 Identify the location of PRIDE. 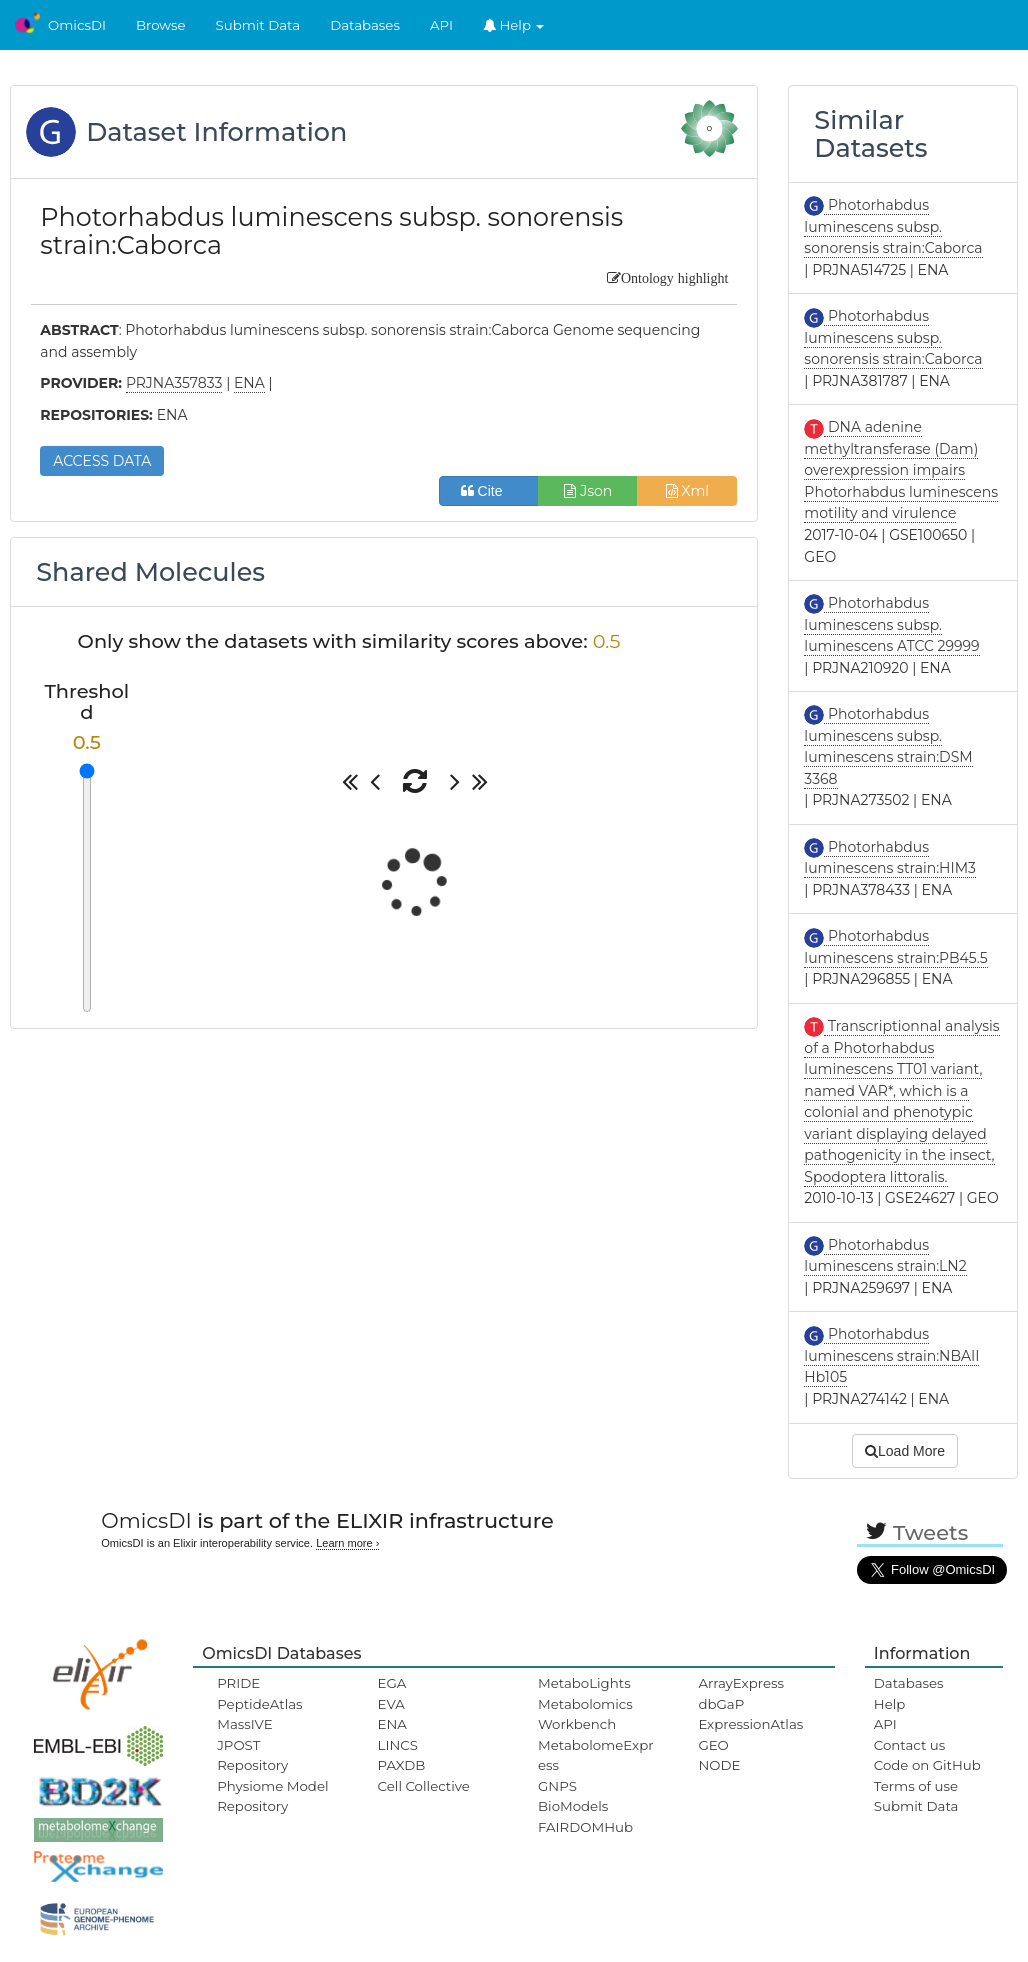
(238, 1683).